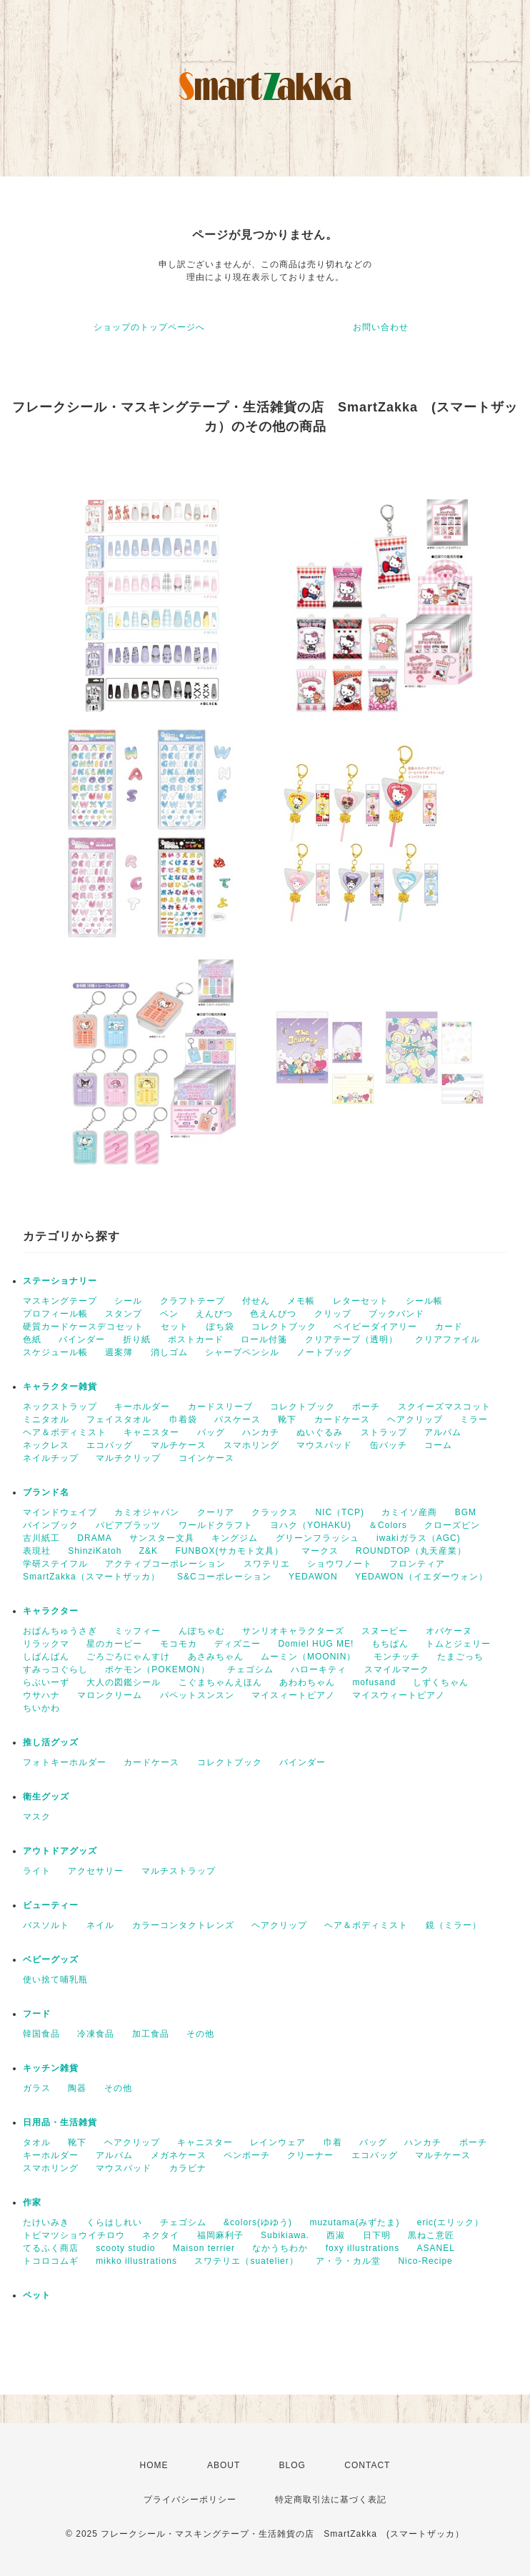 This screenshot has height=2576, width=530. Describe the element at coordinates (215, 1512) in the screenshot. I see `クーリア` at that location.